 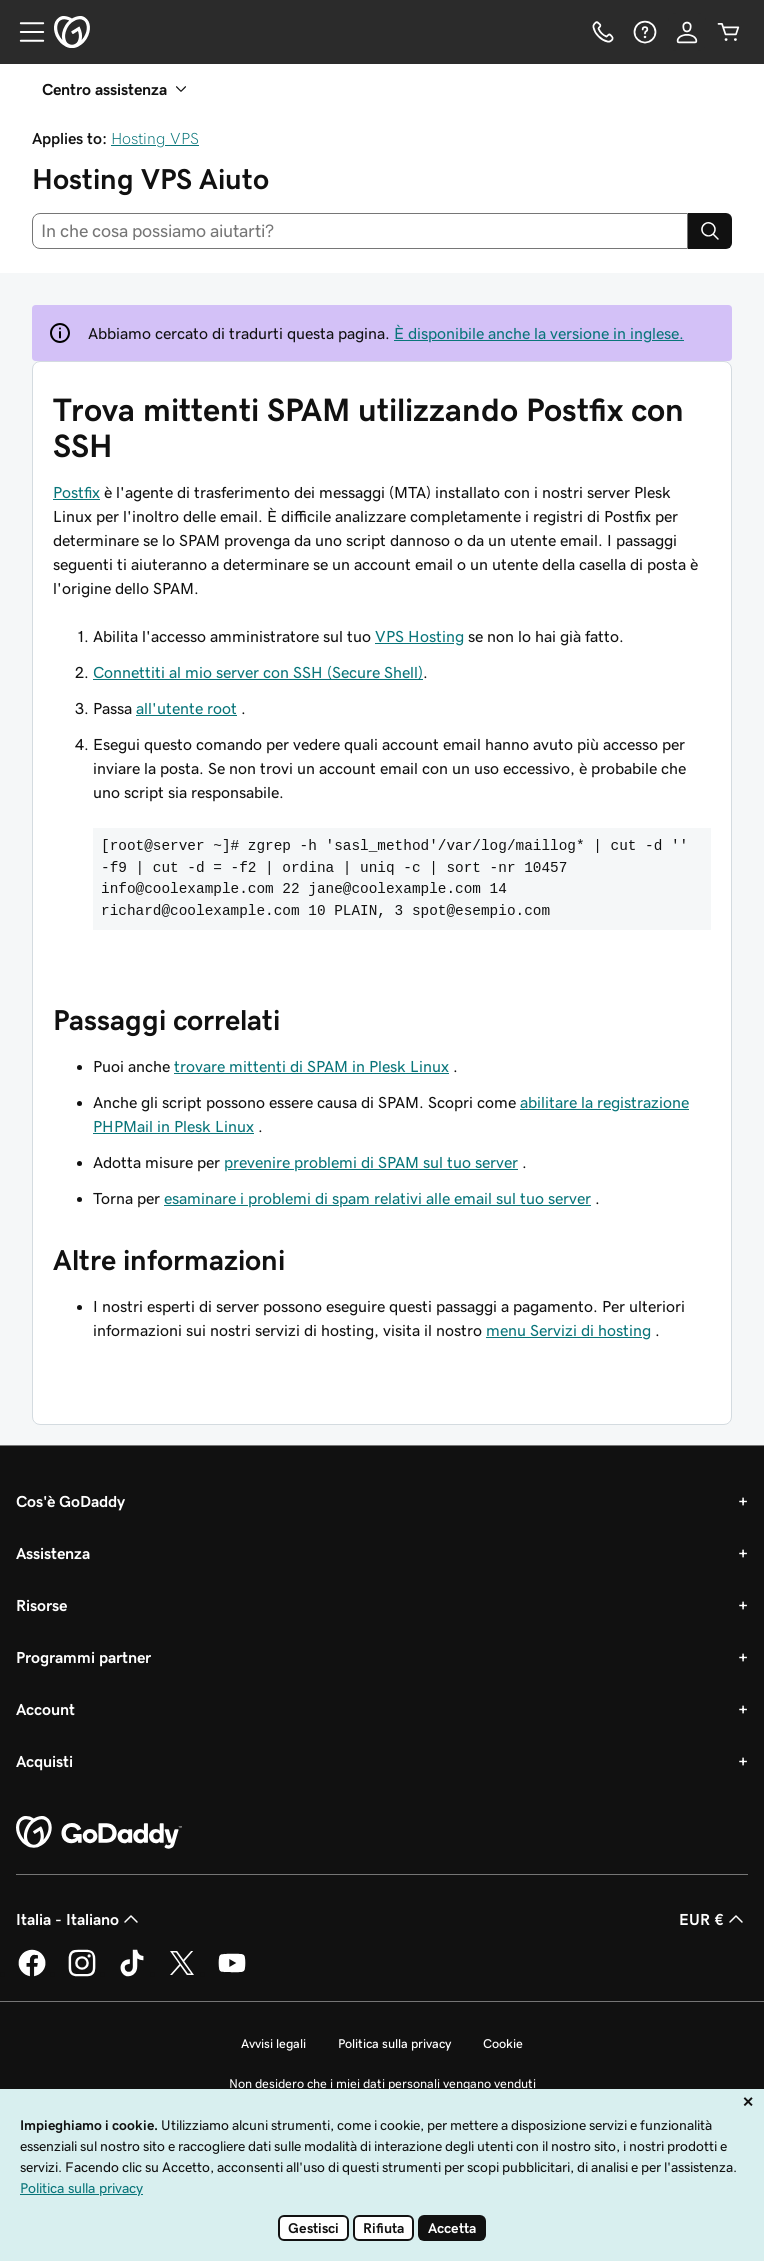 What do you see at coordinates (24, 32) in the screenshot?
I see `[Open Menu]` at bounding box center [24, 32].